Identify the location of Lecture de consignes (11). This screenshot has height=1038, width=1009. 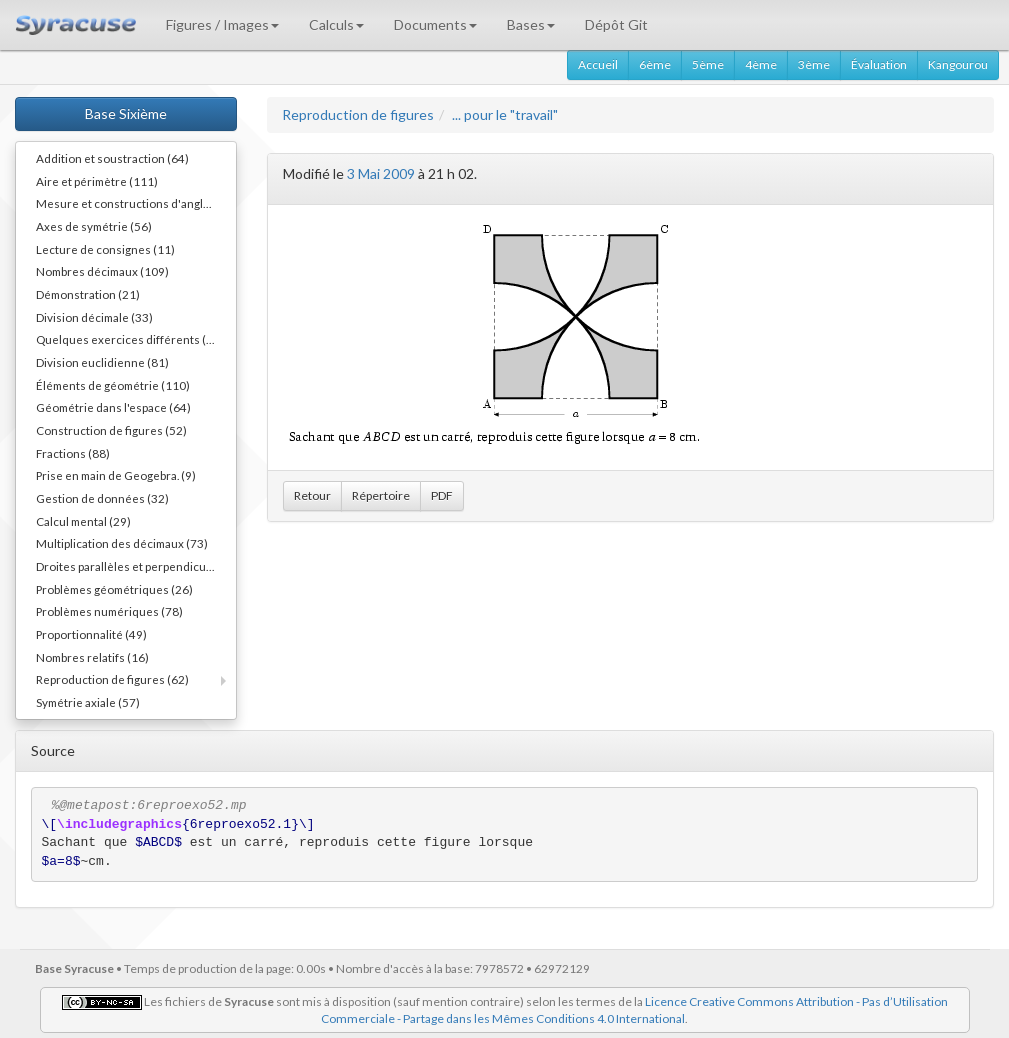
(105, 249).